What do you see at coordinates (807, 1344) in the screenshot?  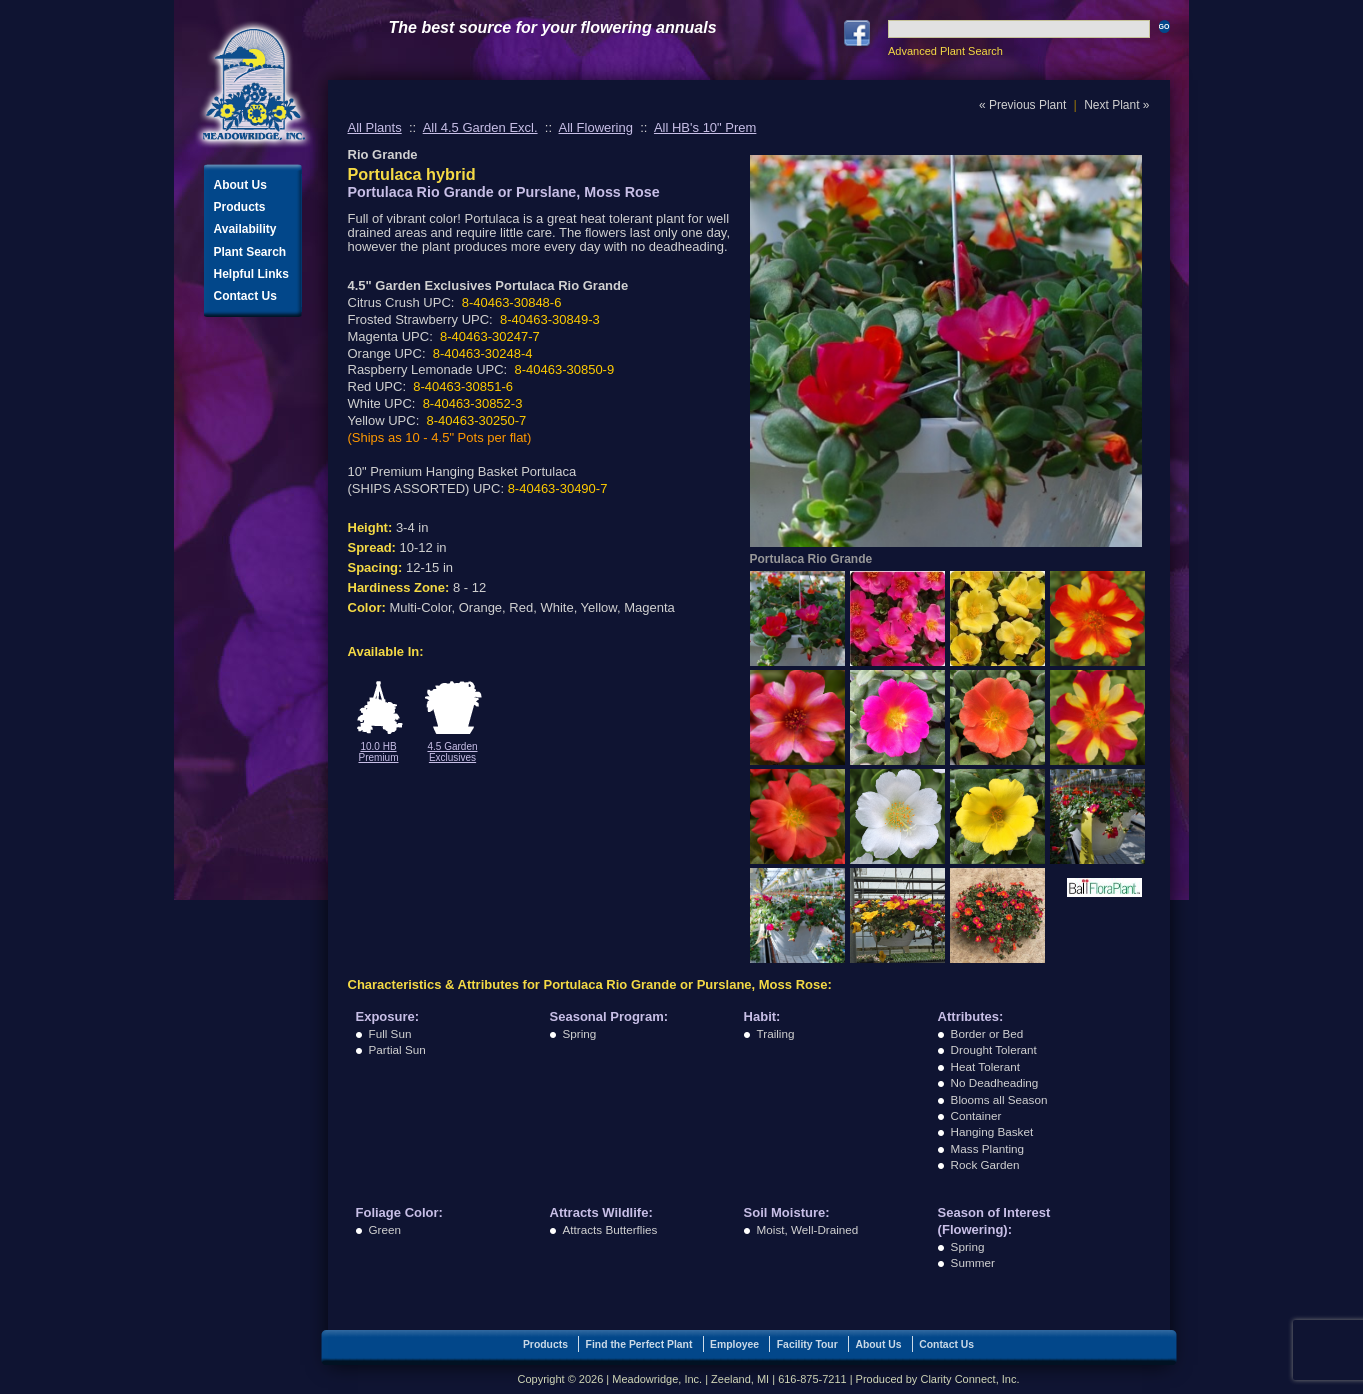 I see `Facility Tour` at bounding box center [807, 1344].